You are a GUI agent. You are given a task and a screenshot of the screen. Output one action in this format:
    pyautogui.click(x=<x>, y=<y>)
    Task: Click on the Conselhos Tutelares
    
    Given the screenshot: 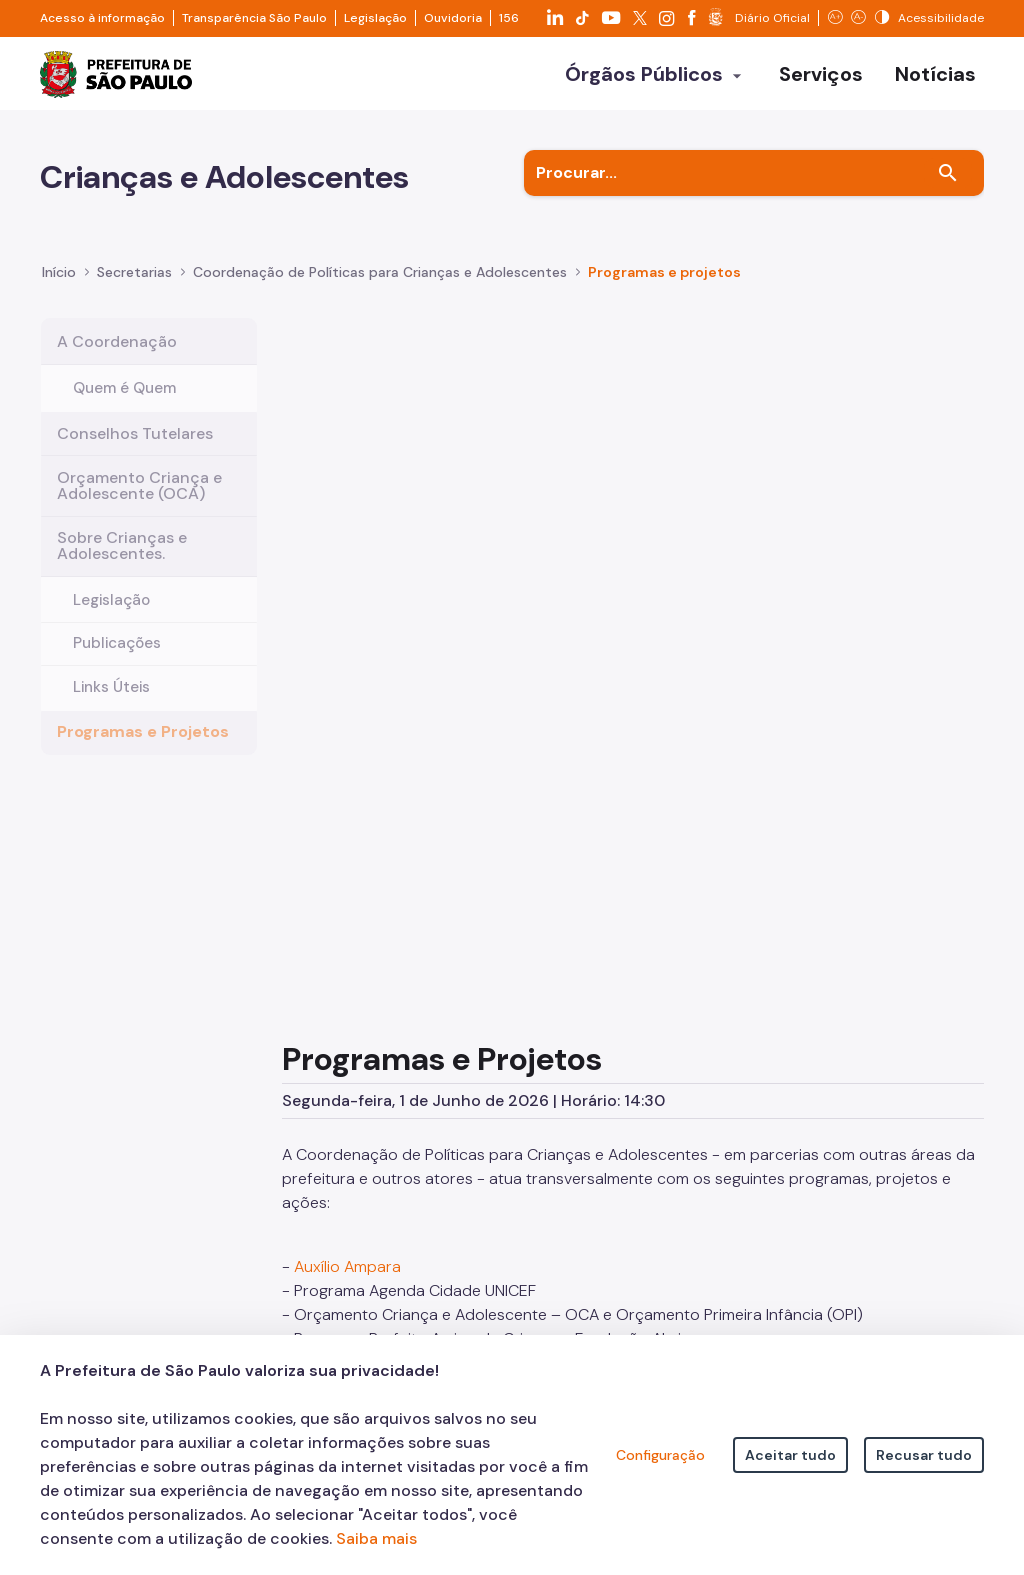 What is the action you would take?
    pyautogui.click(x=135, y=447)
    